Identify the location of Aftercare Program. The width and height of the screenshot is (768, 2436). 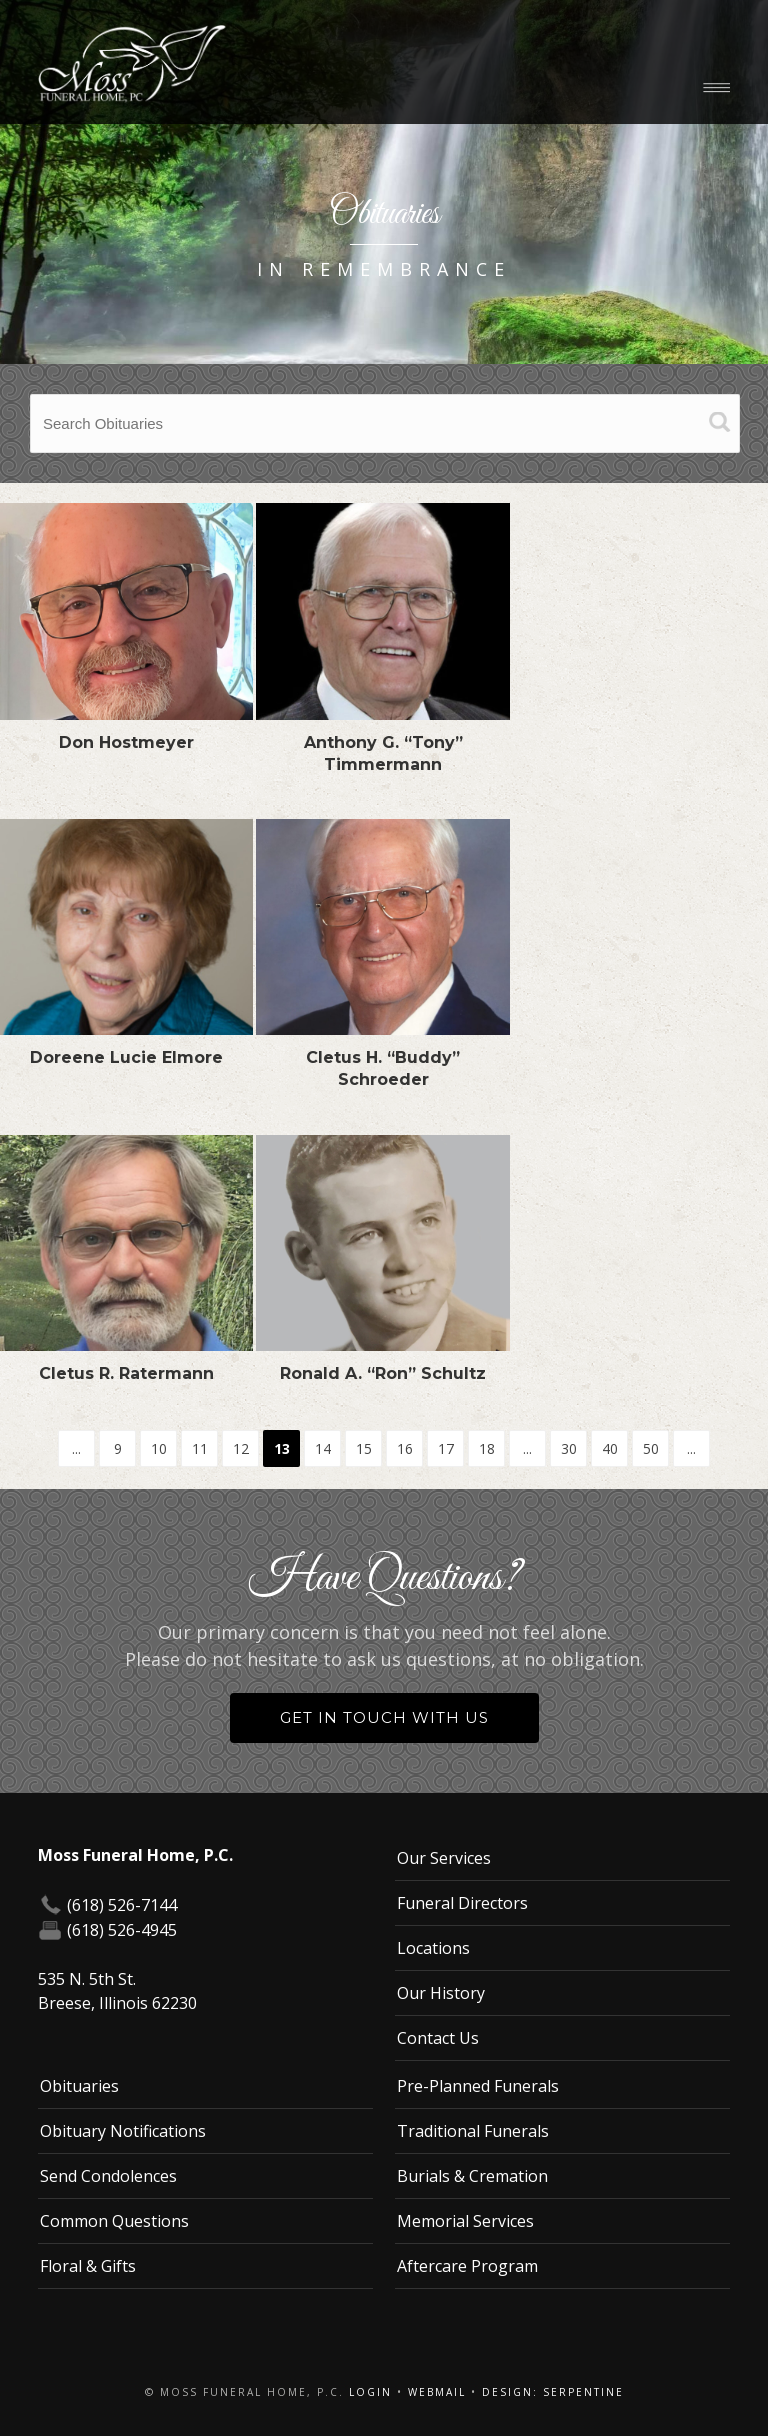
(467, 2266).